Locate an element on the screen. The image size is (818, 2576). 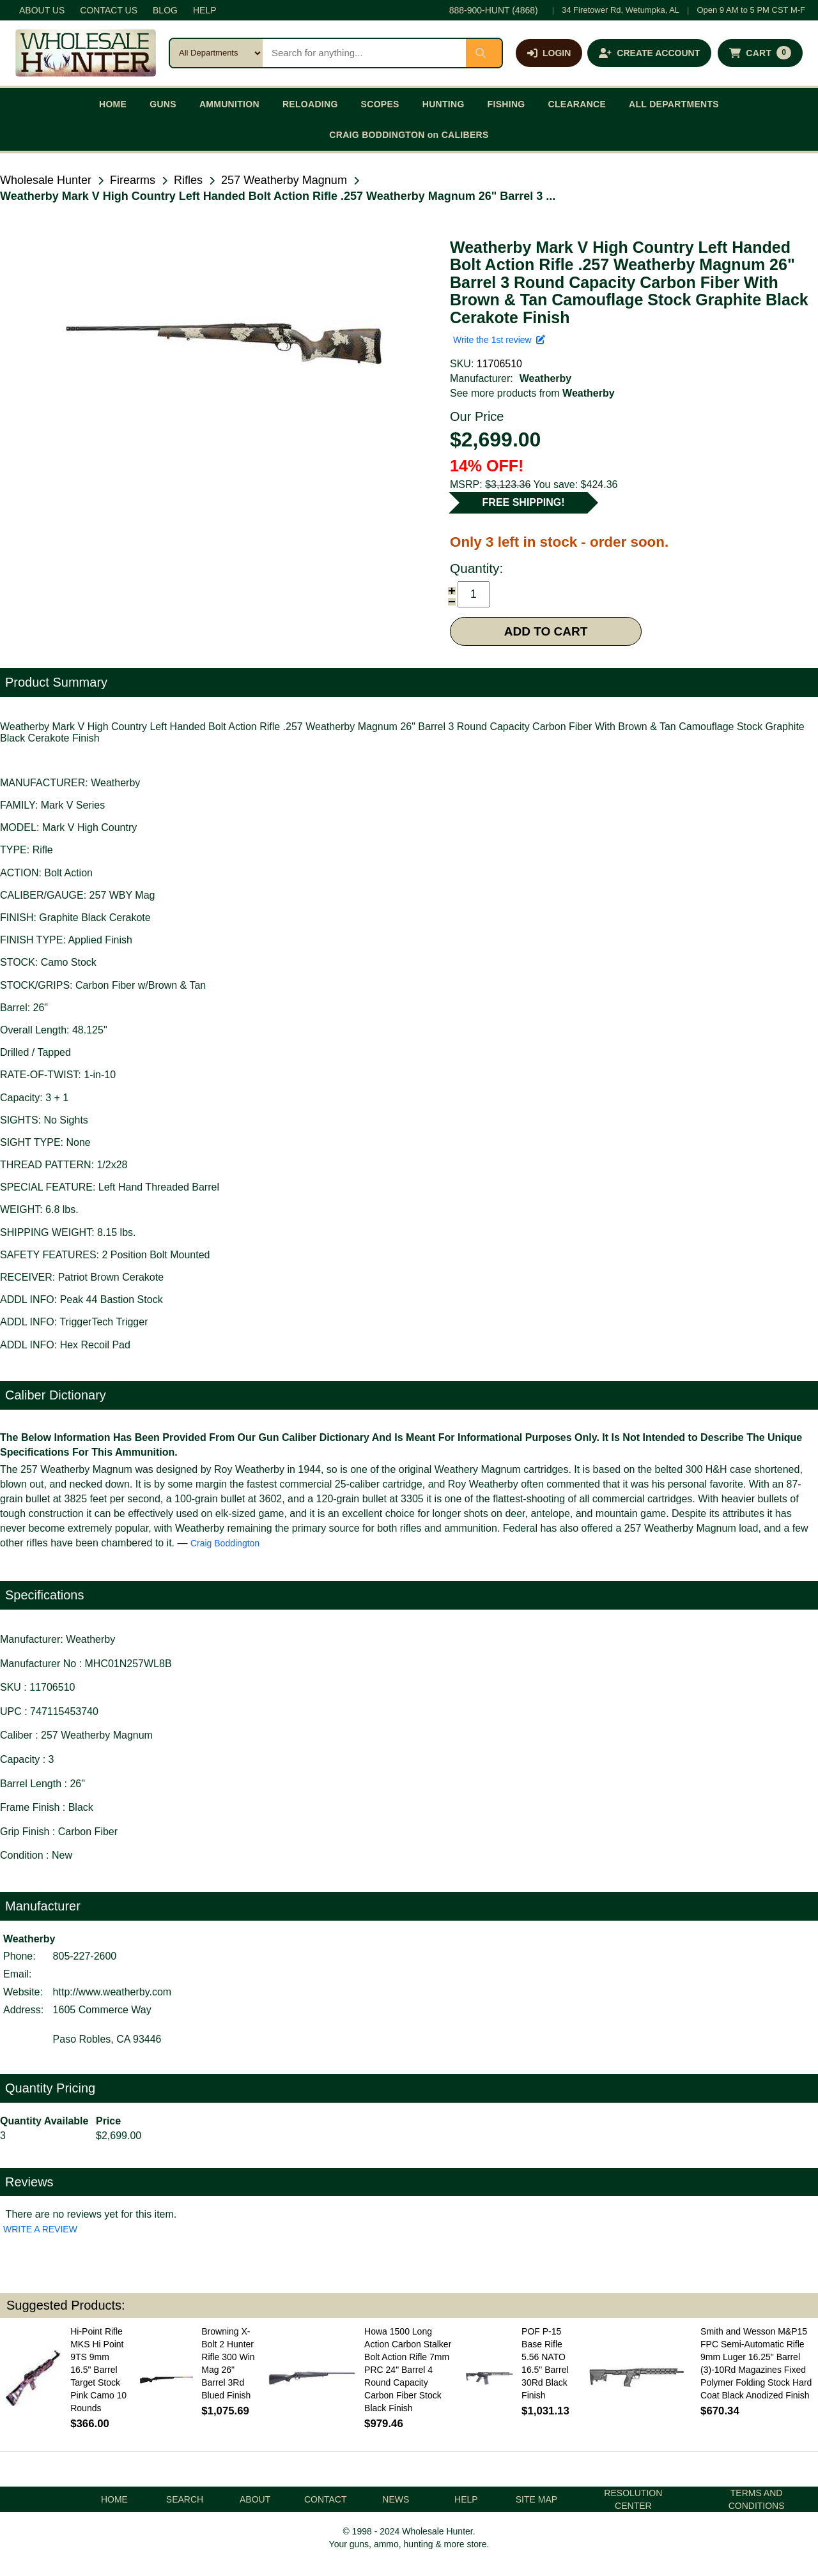
CONTACT is located at coordinates (325, 2499).